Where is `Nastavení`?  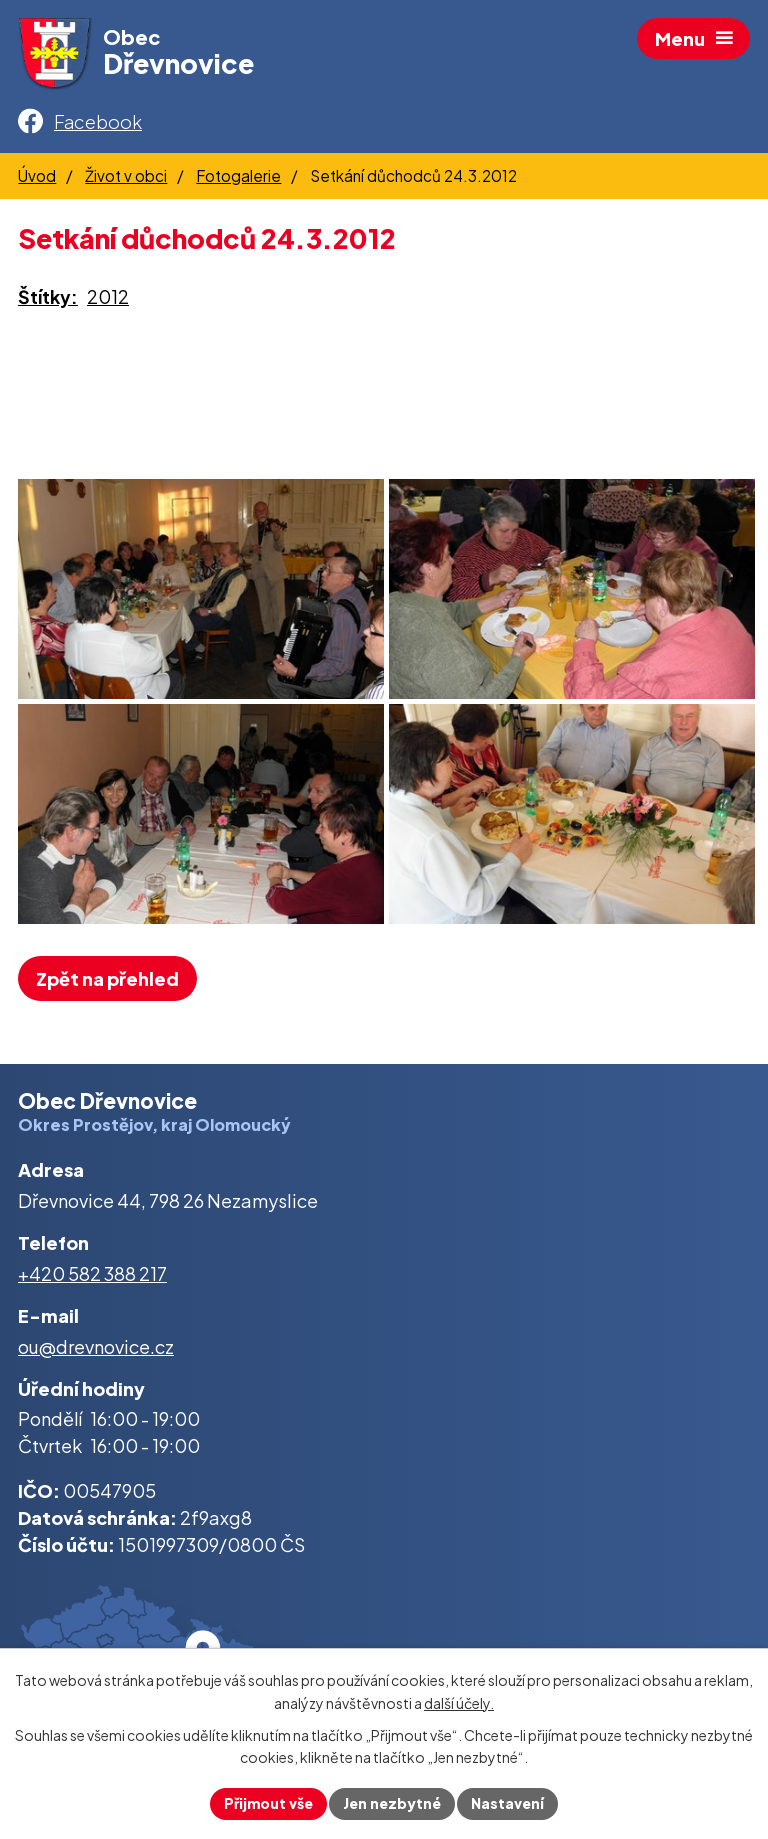 Nastavení is located at coordinates (507, 1803).